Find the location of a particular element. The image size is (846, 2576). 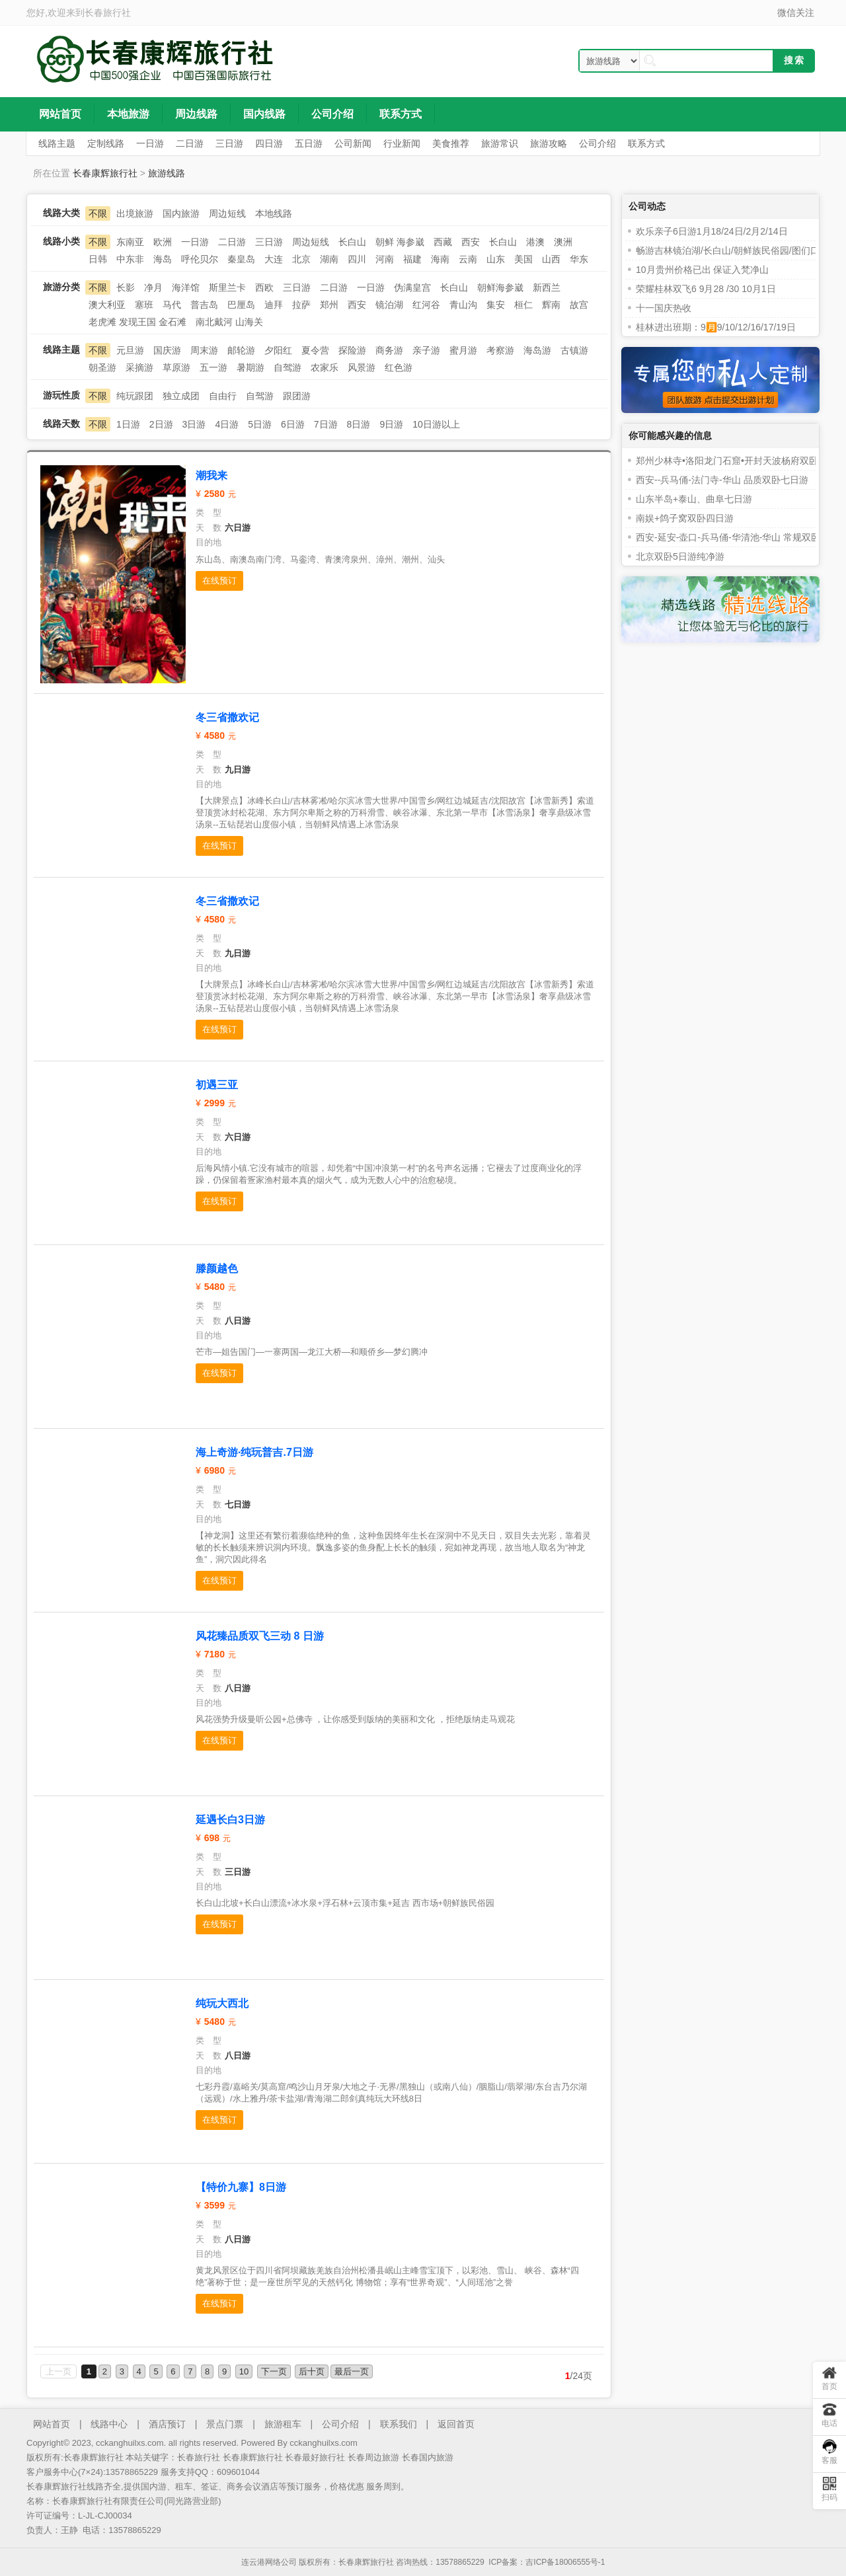

长春周边旅游 is located at coordinates (373, 2457).